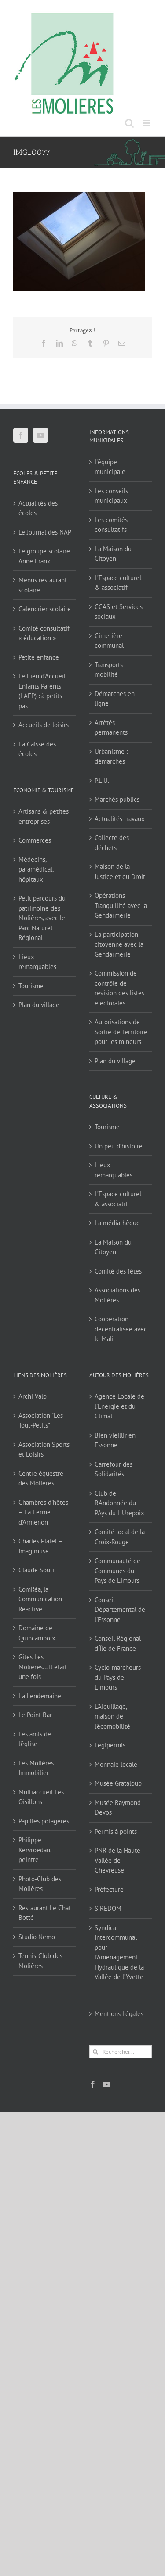 The height and width of the screenshot is (2576, 165). I want to click on Multiaccueil Les Oisillons, so click(41, 1797).